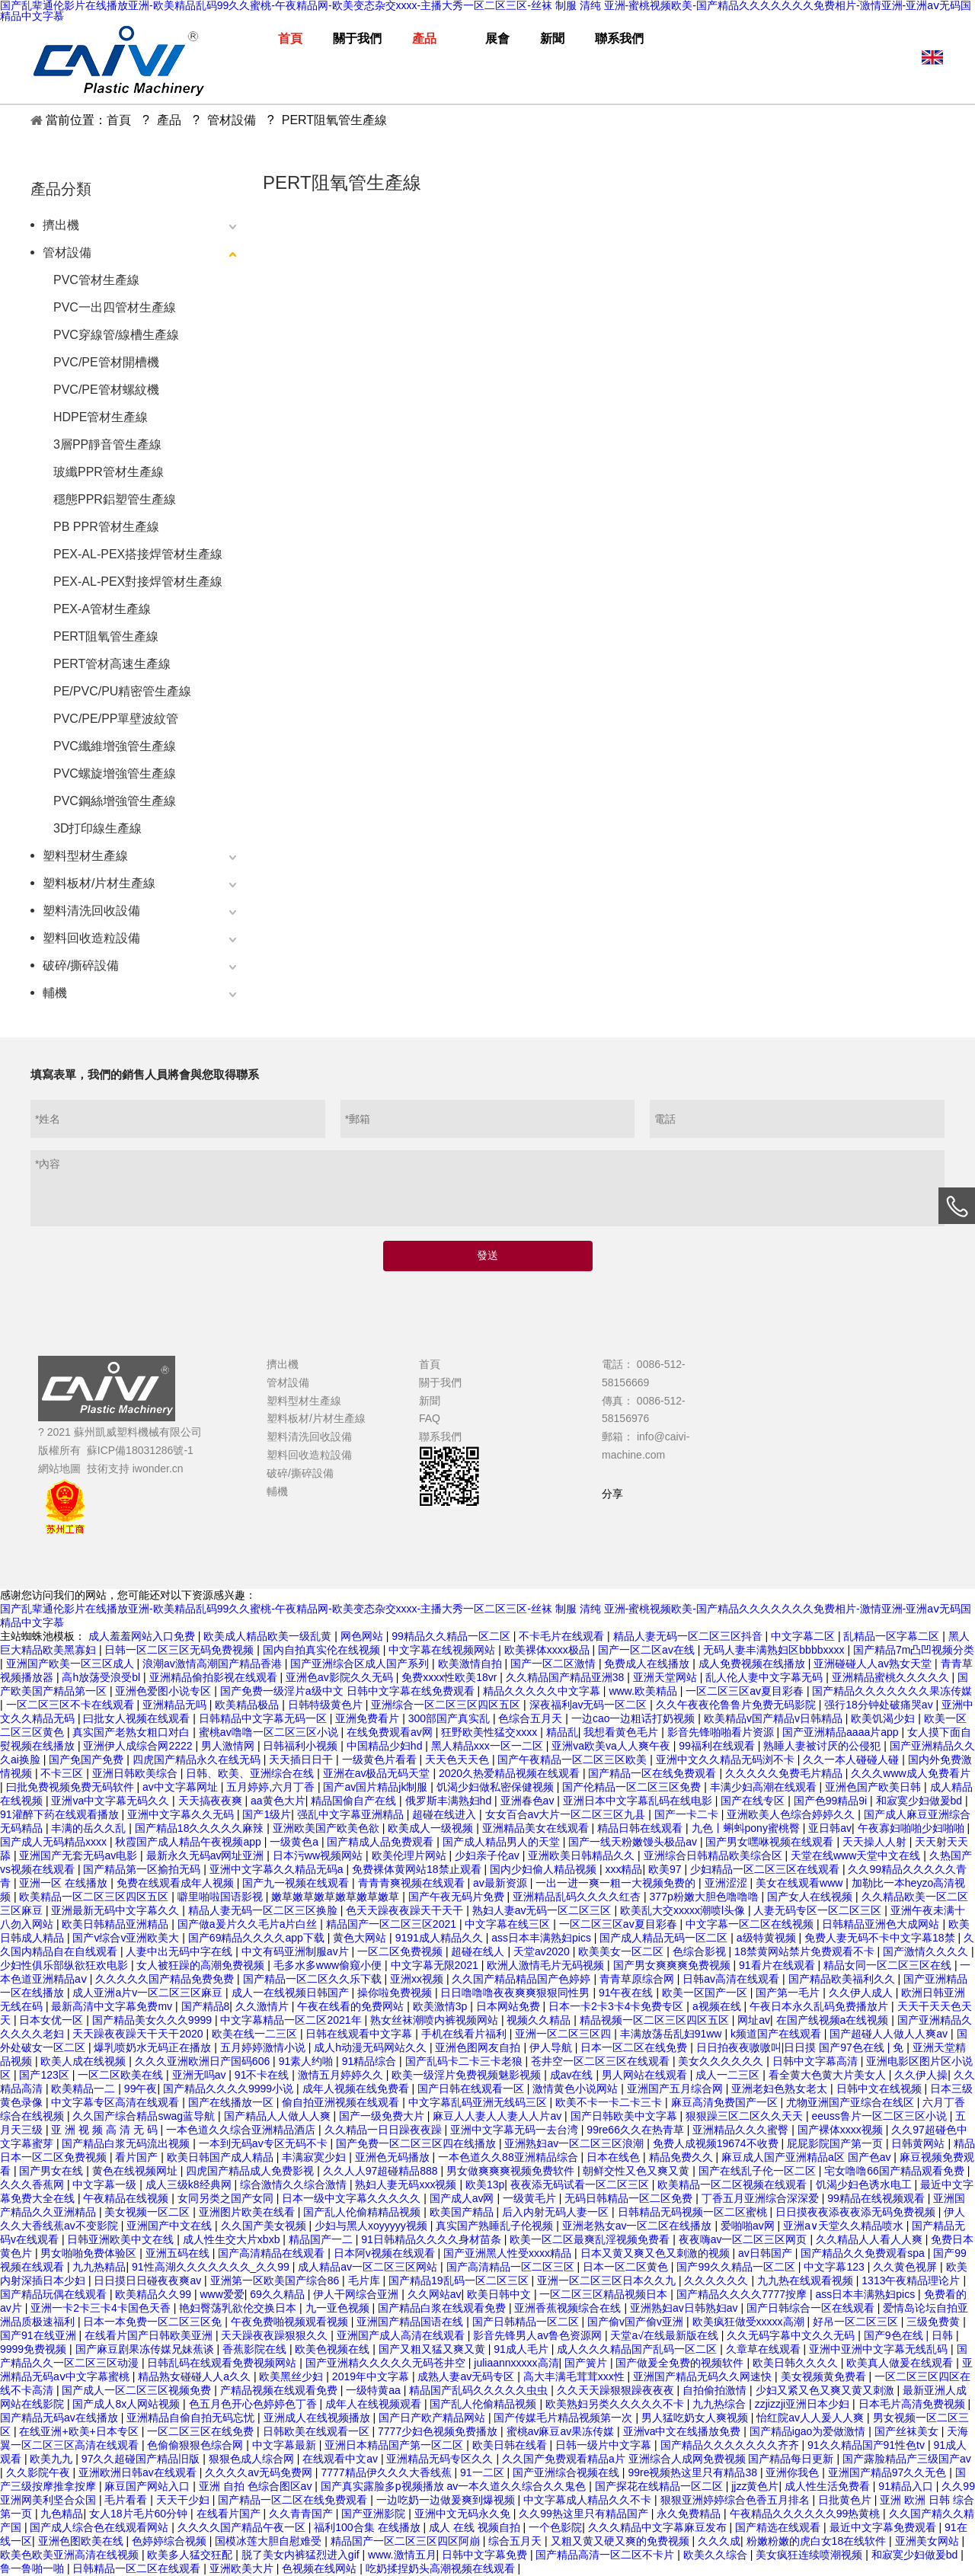  Describe the element at coordinates (805, 1951) in the screenshot. I see `18禁黄网站禁片免费观看不卡` at that location.